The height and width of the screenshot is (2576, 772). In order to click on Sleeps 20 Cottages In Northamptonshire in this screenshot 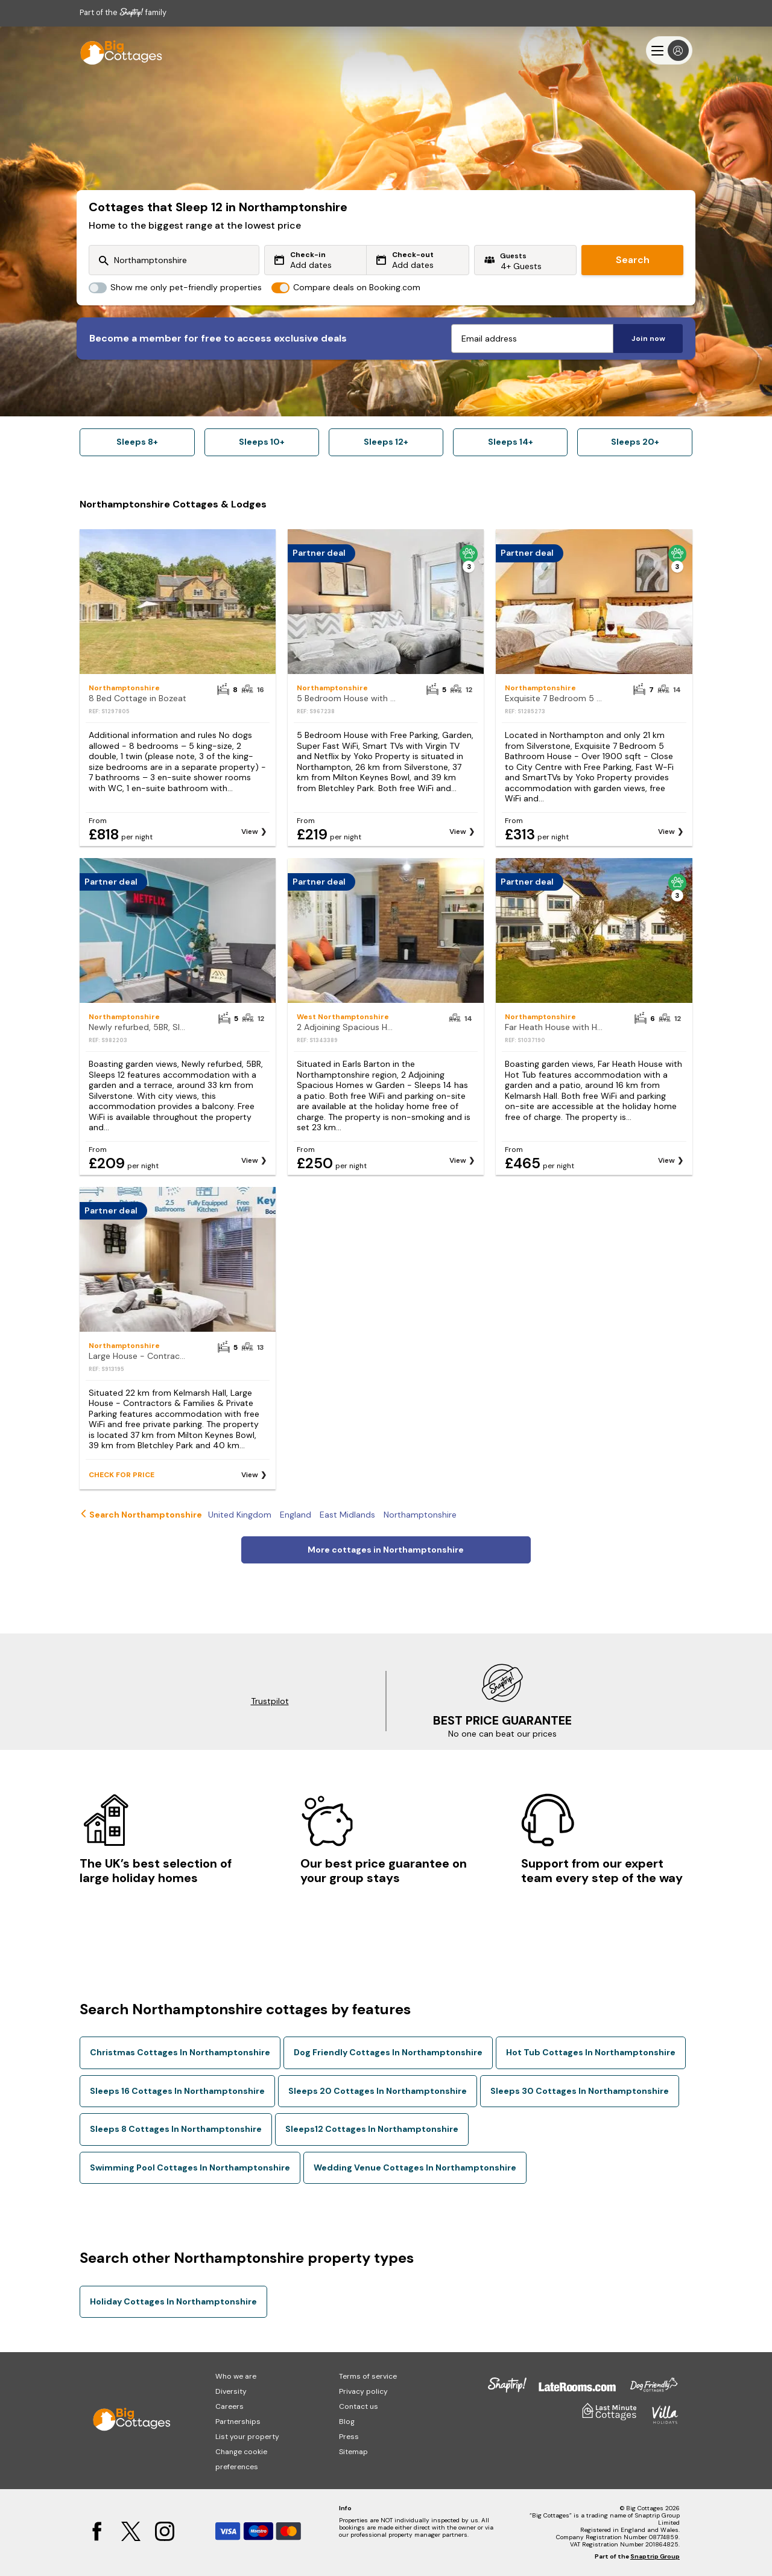, I will do `click(377, 2090)`.